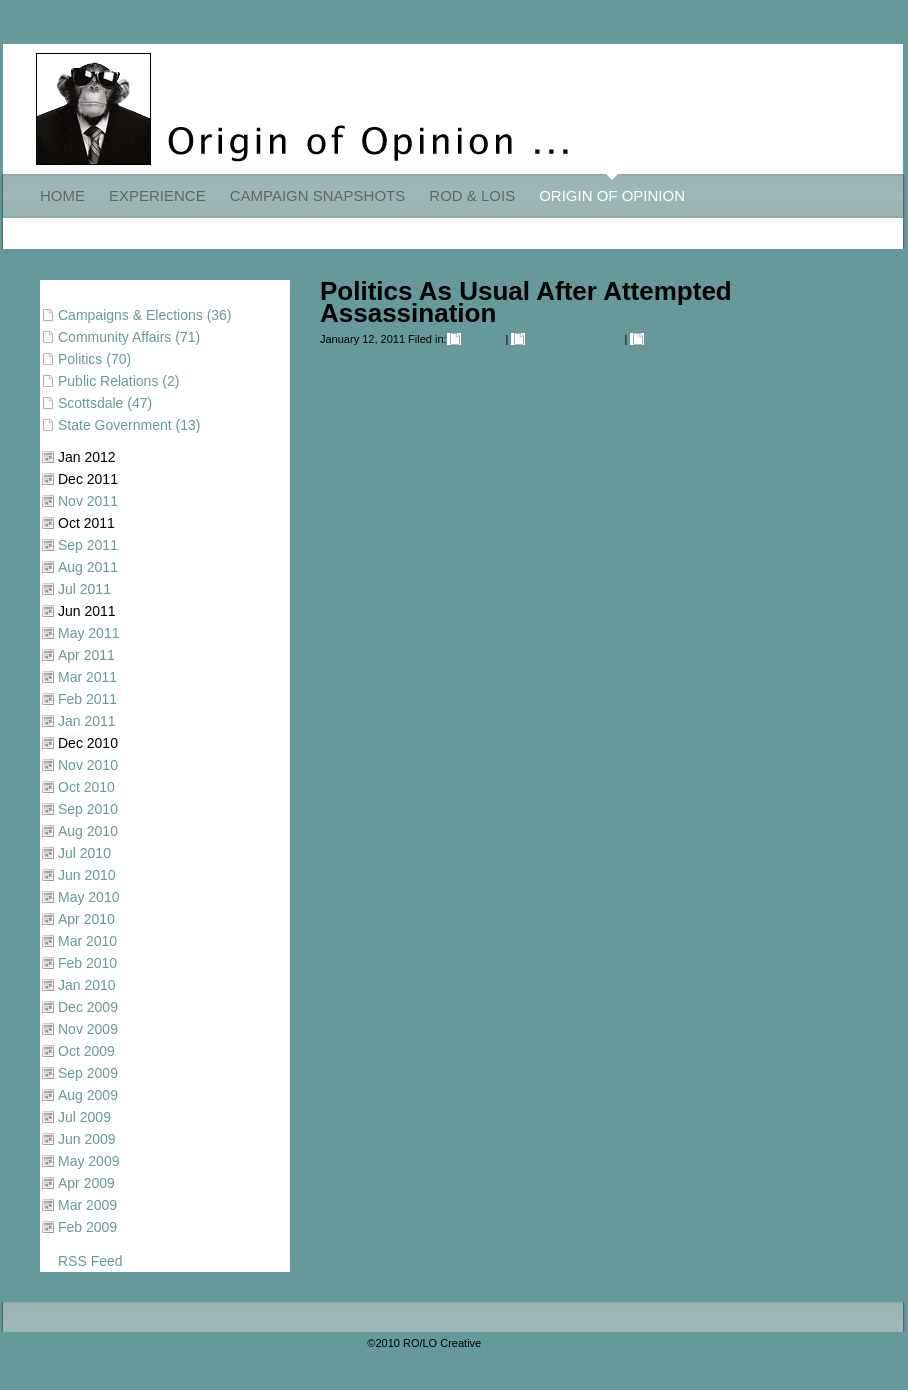 The height and width of the screenshot is (1390, 908). I want to click on Feb 2011, so click(87, 699).